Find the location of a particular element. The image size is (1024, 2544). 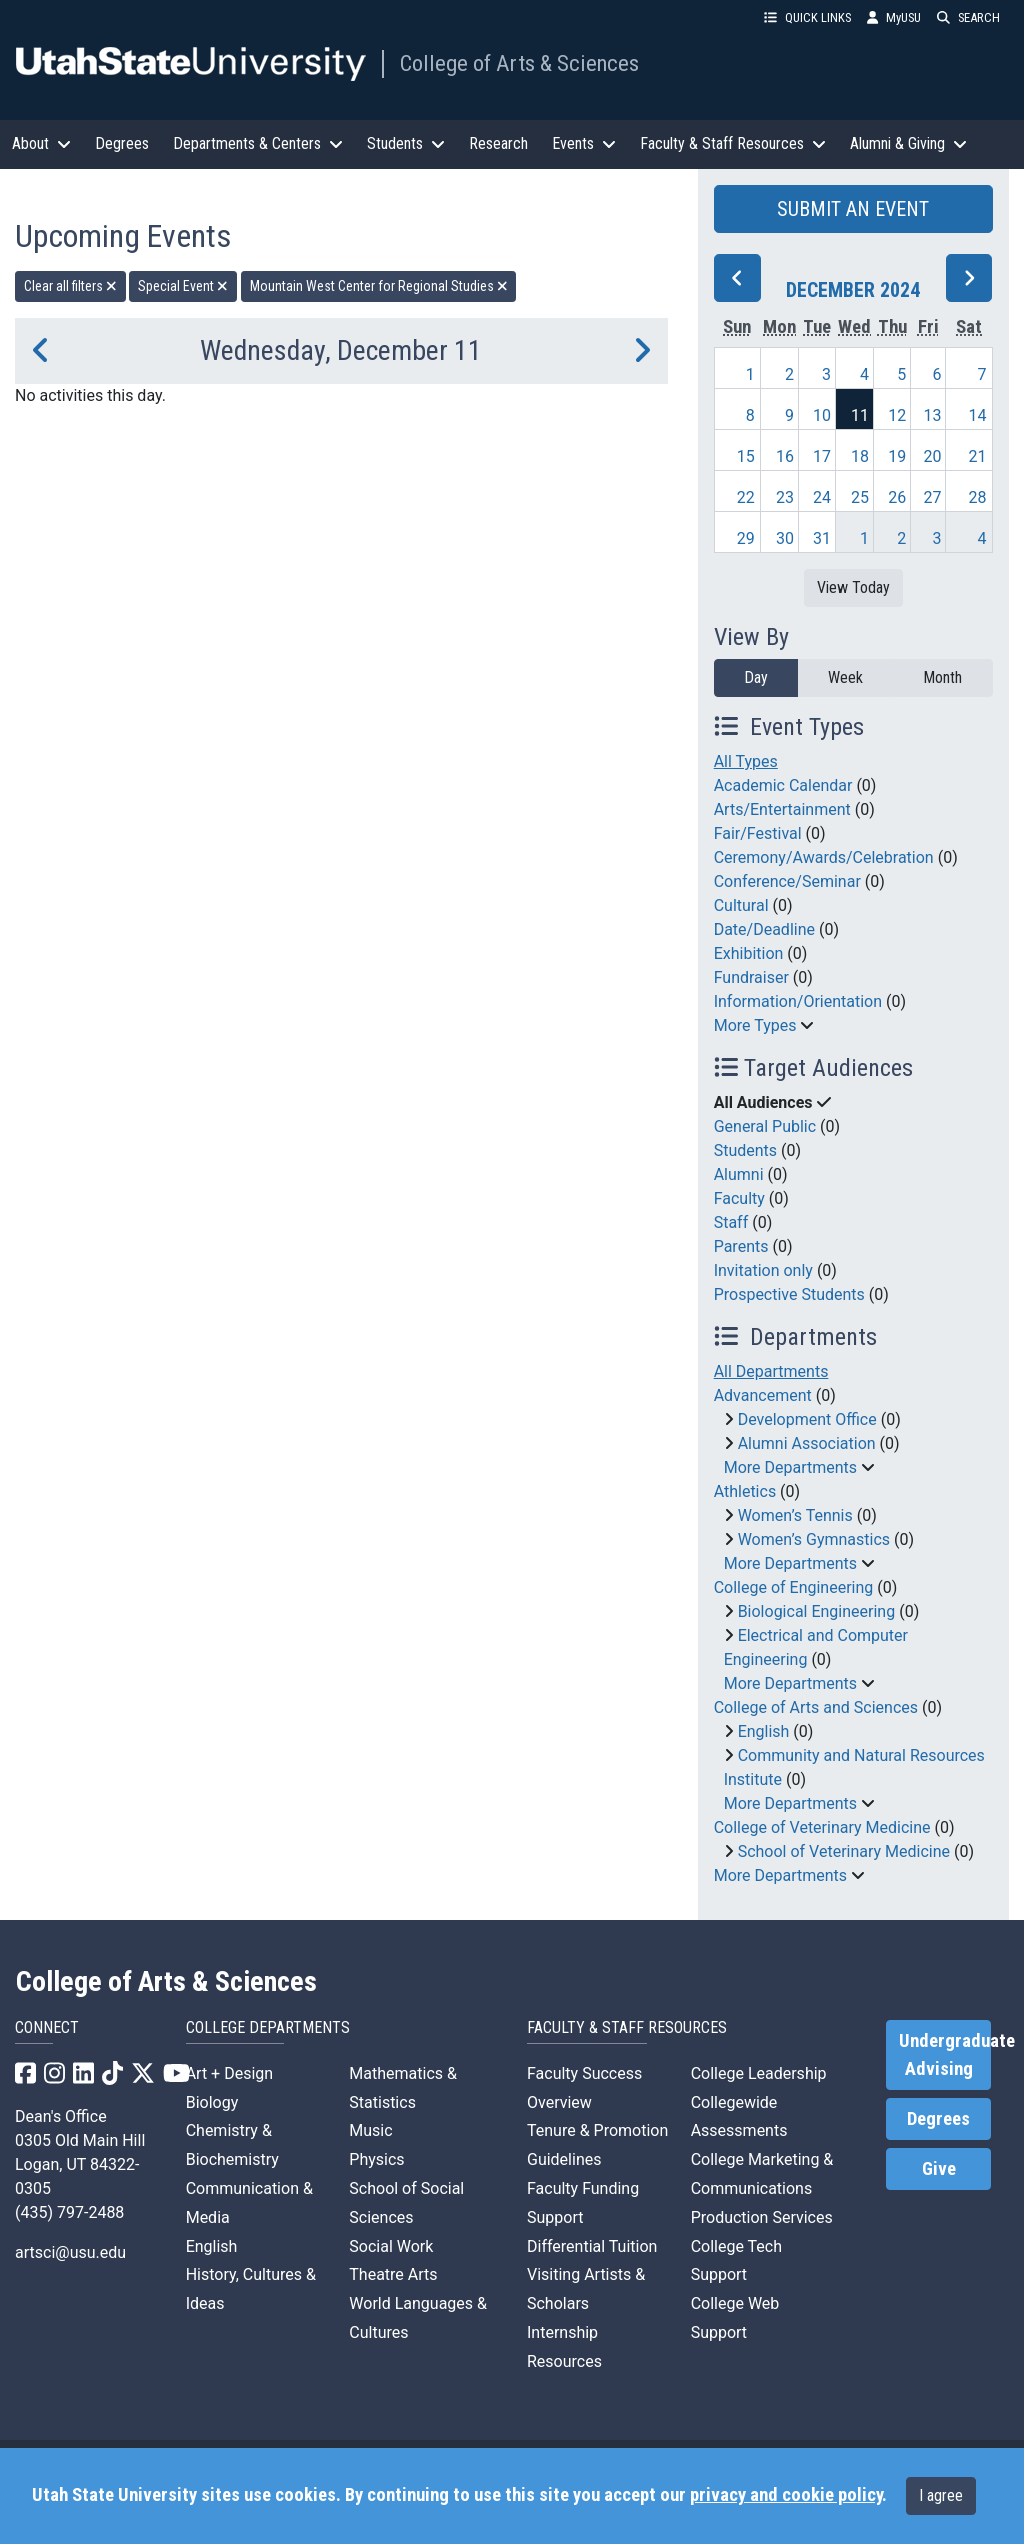

artsci@usu.edu is located at coordinates (70, 2252).